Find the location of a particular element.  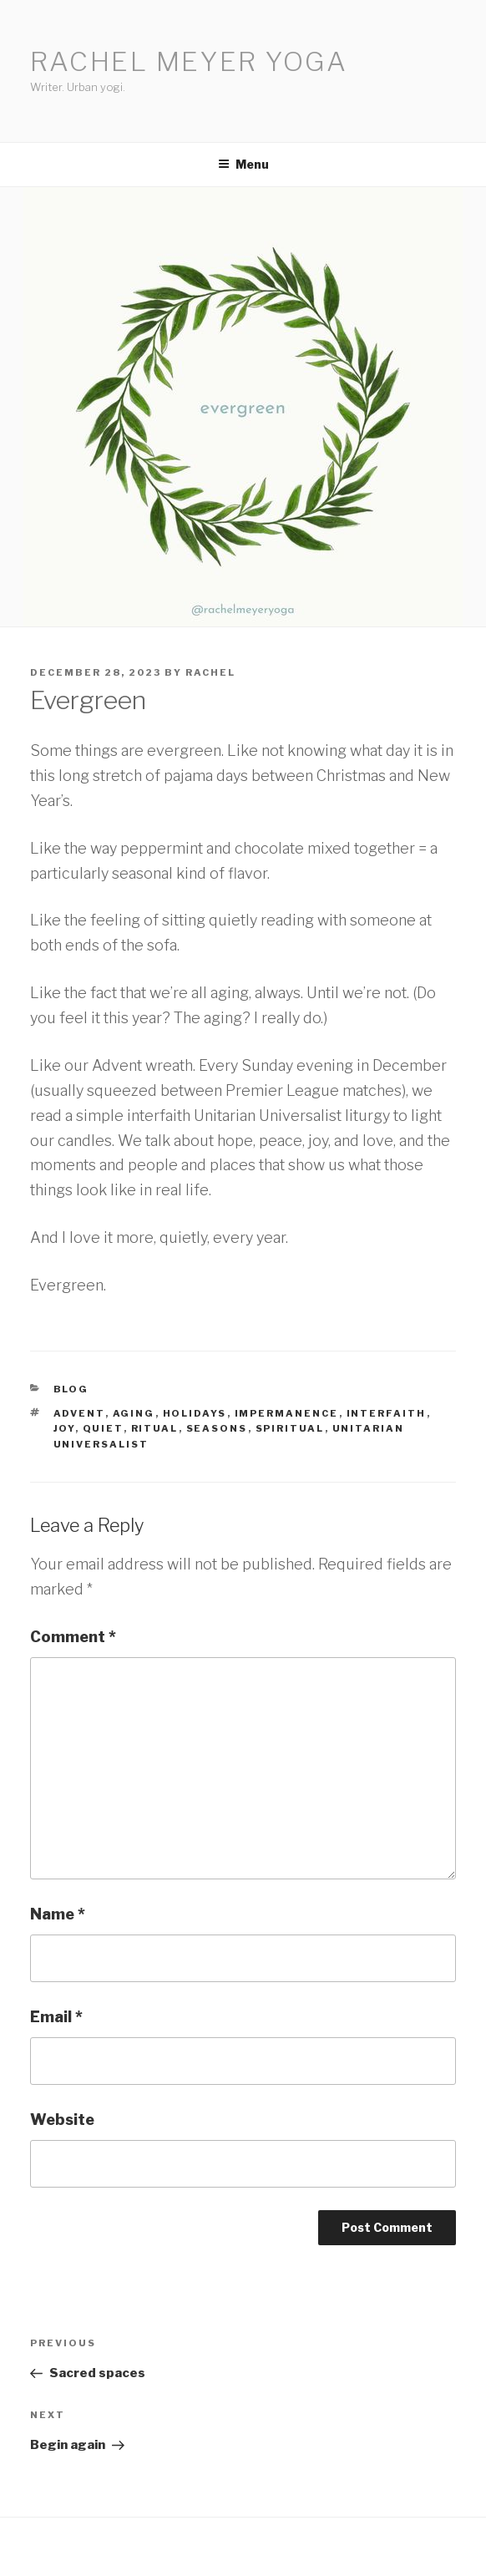

advent is located at coordinates (79, 1413).